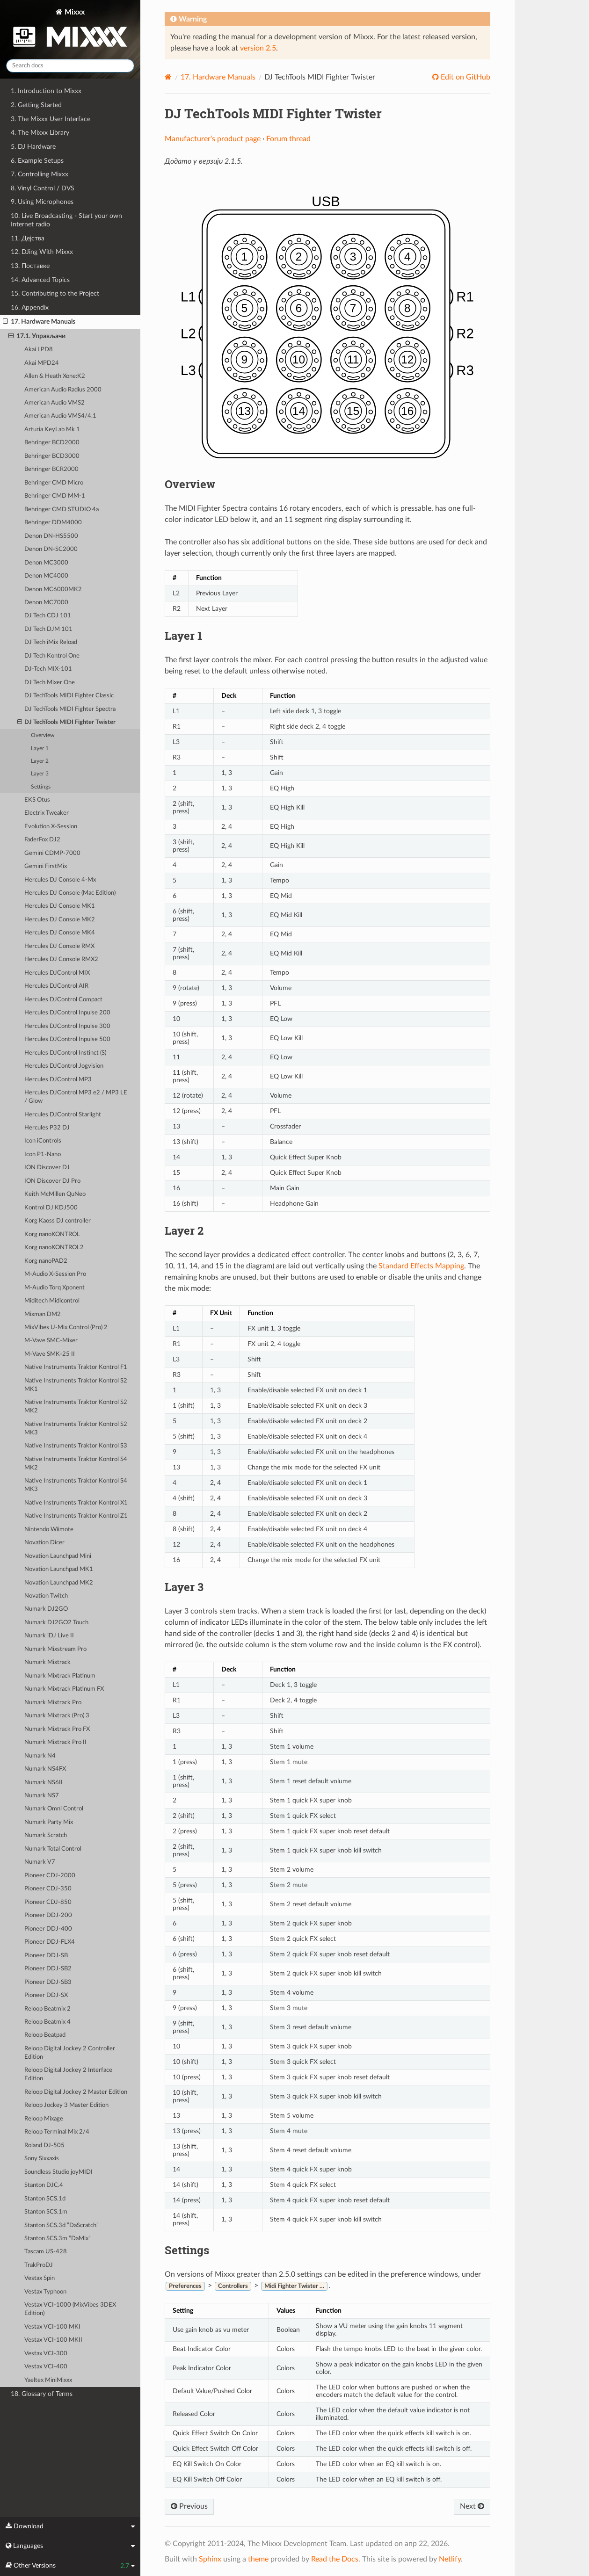 This screenshot has height=2576, width=589. Describe the element at coordinates (52, 456) in the screenshot. I see `Behringer BCD3000` at that location.